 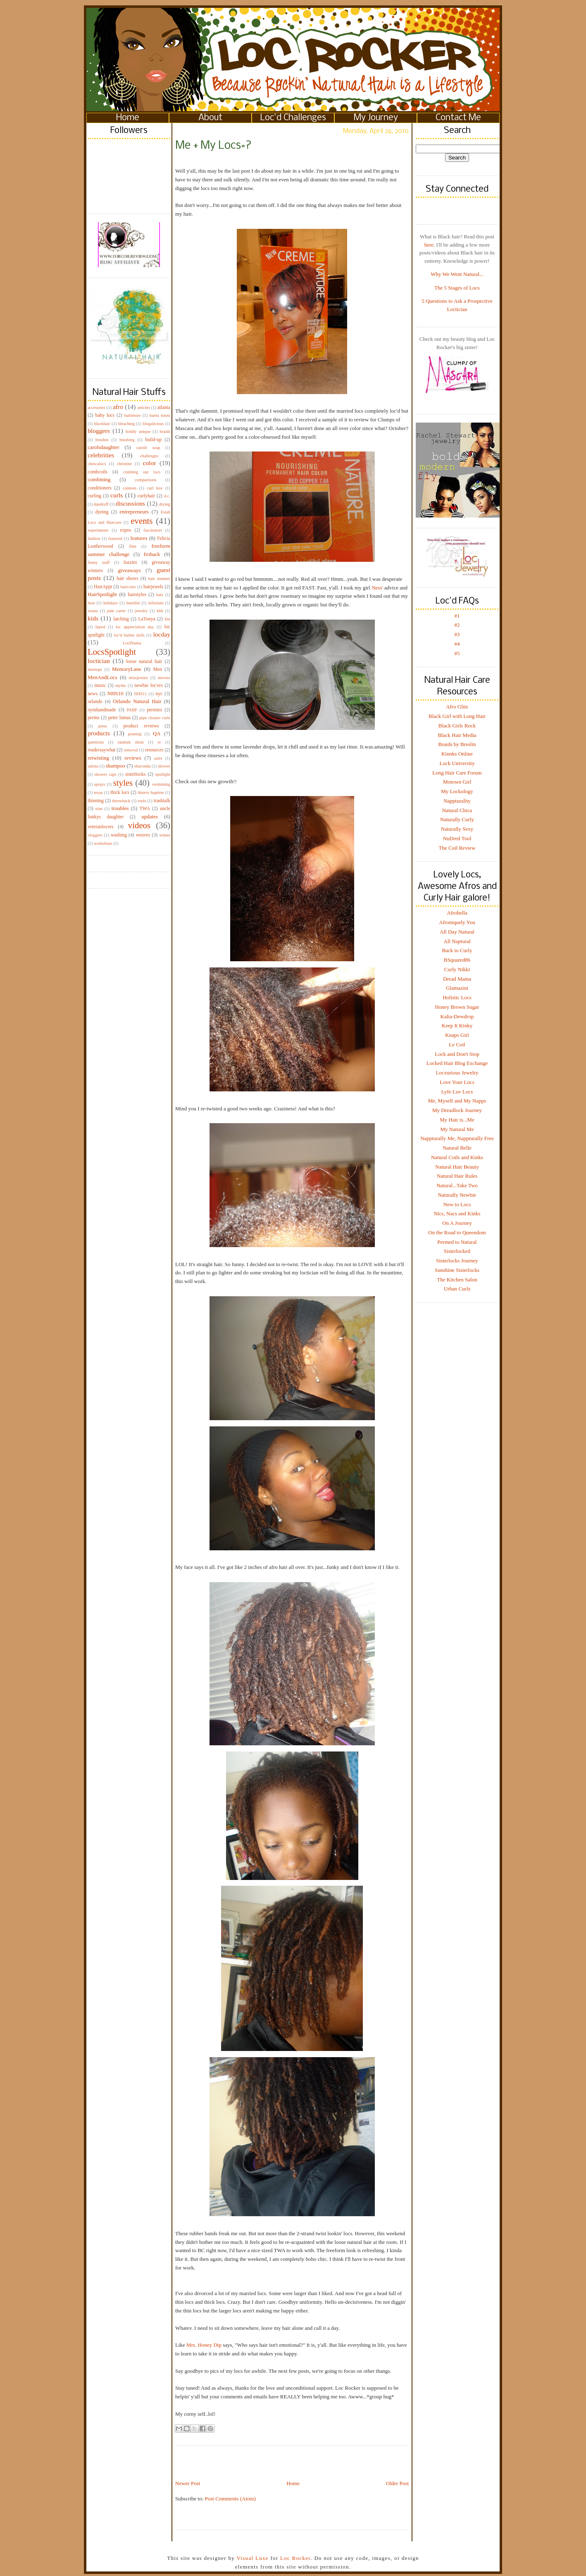 What do you see at coordinates (457, 913) in the screenshot?
I see `Afrobella` at bounding box center [457, 913].